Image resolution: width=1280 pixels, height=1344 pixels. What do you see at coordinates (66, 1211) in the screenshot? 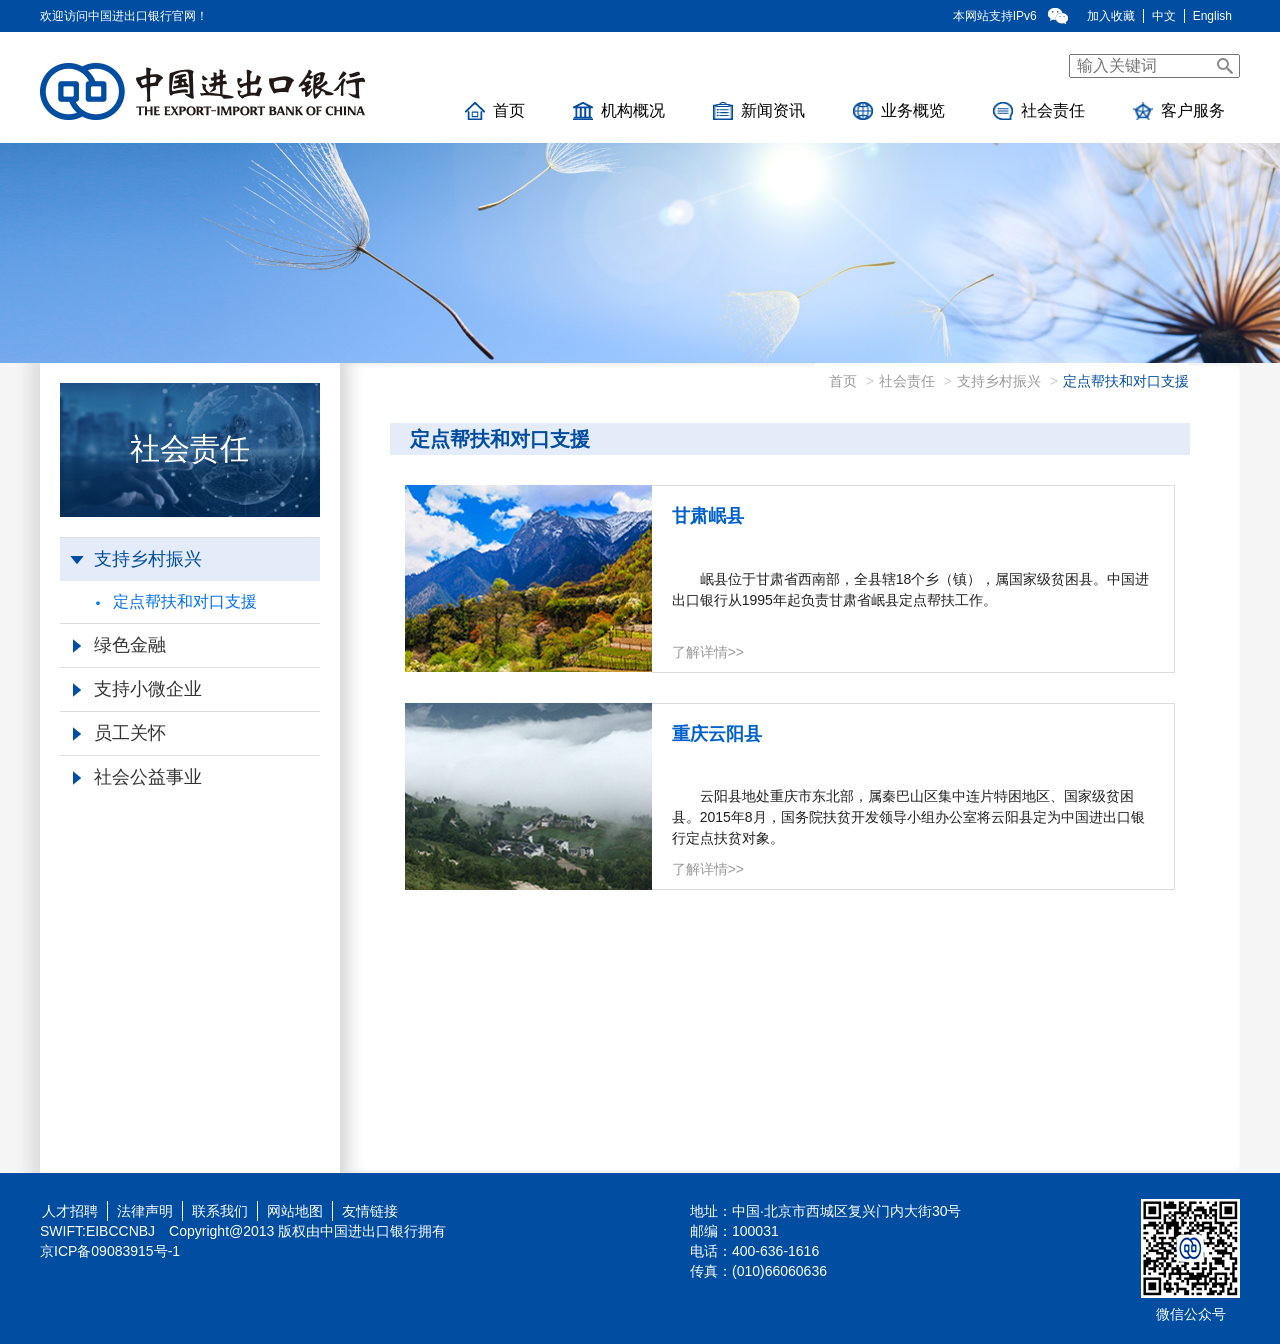
I see `人才招聘` at bounding box center [66, 1211].